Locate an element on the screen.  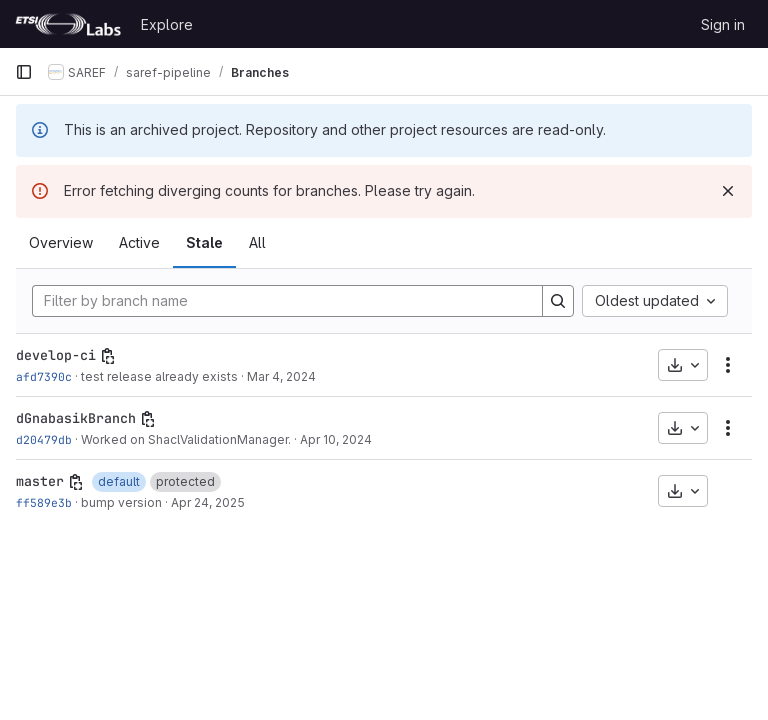
master is located at coordinates (40, 481).